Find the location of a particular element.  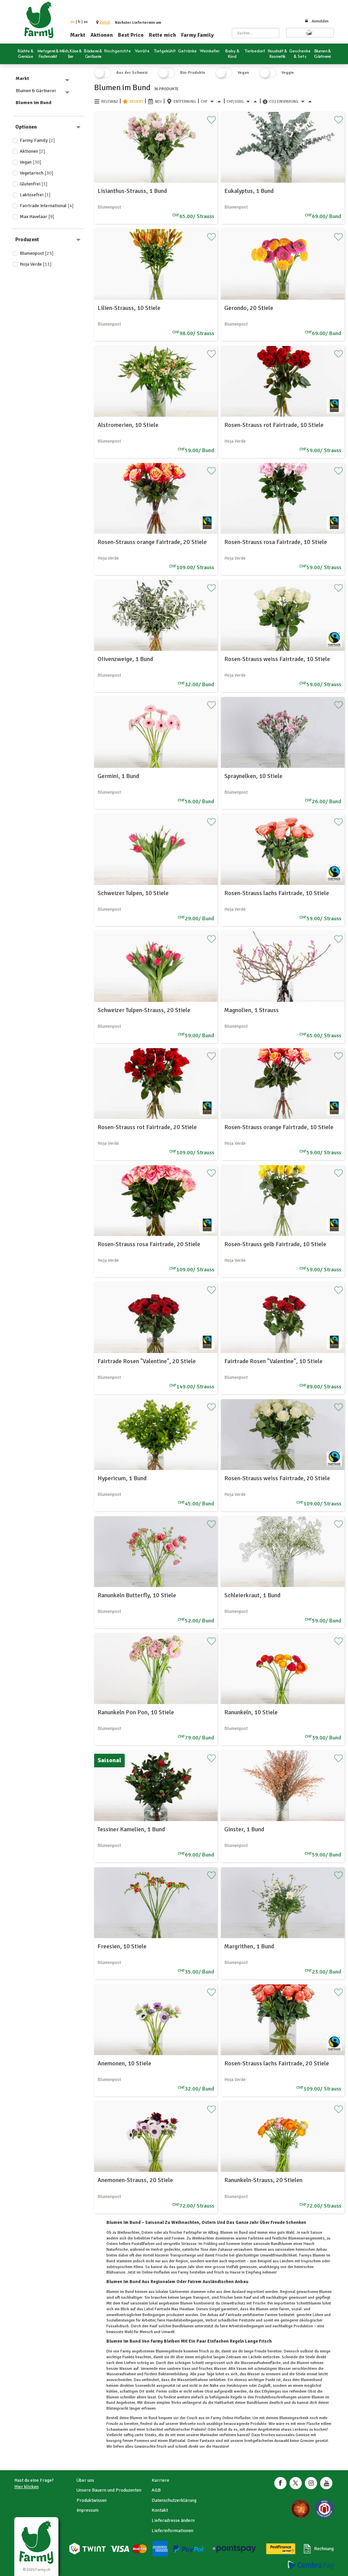

Produktwissen is located at coordinates (91, 2500).